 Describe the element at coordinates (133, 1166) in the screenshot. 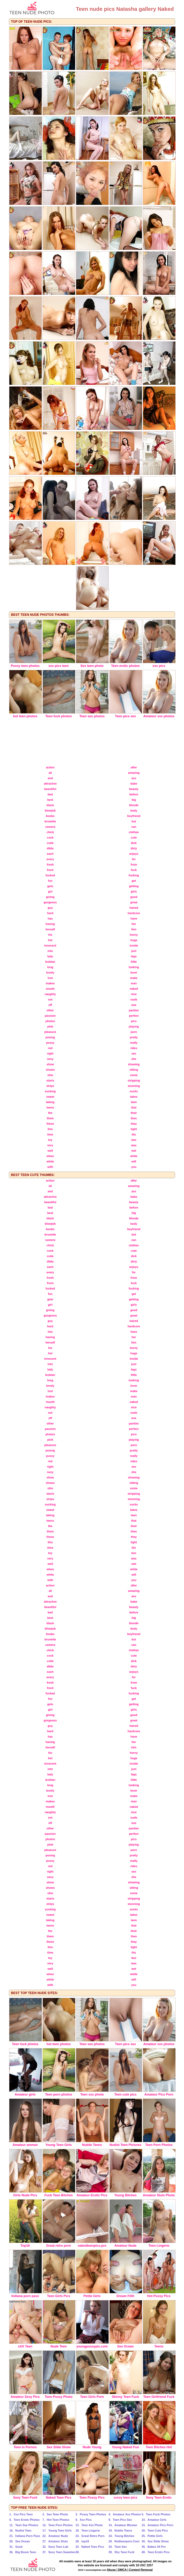

I see `you` at that location.